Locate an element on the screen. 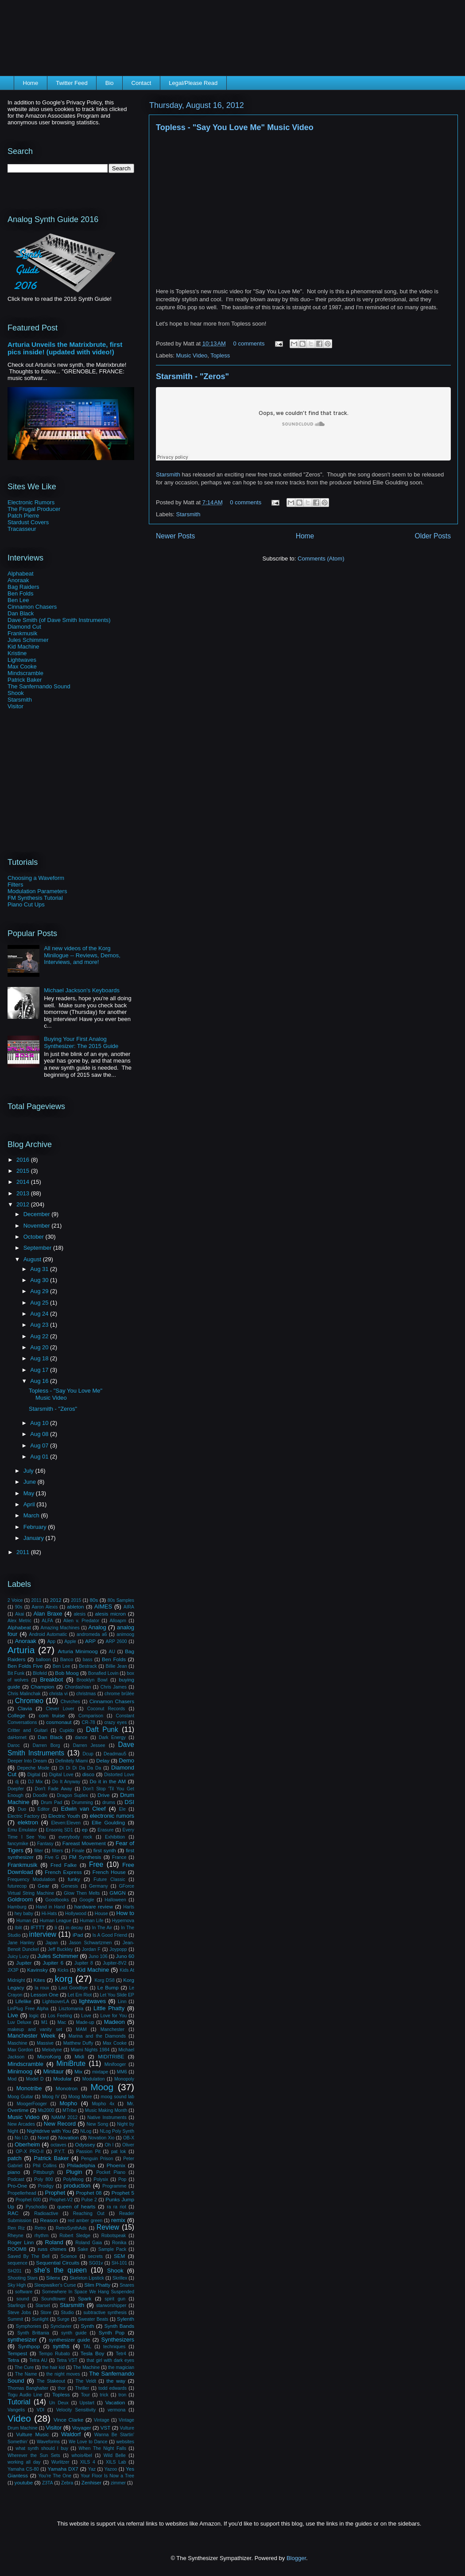  Cinnamon Chasers is located at coordinates (32, 606).